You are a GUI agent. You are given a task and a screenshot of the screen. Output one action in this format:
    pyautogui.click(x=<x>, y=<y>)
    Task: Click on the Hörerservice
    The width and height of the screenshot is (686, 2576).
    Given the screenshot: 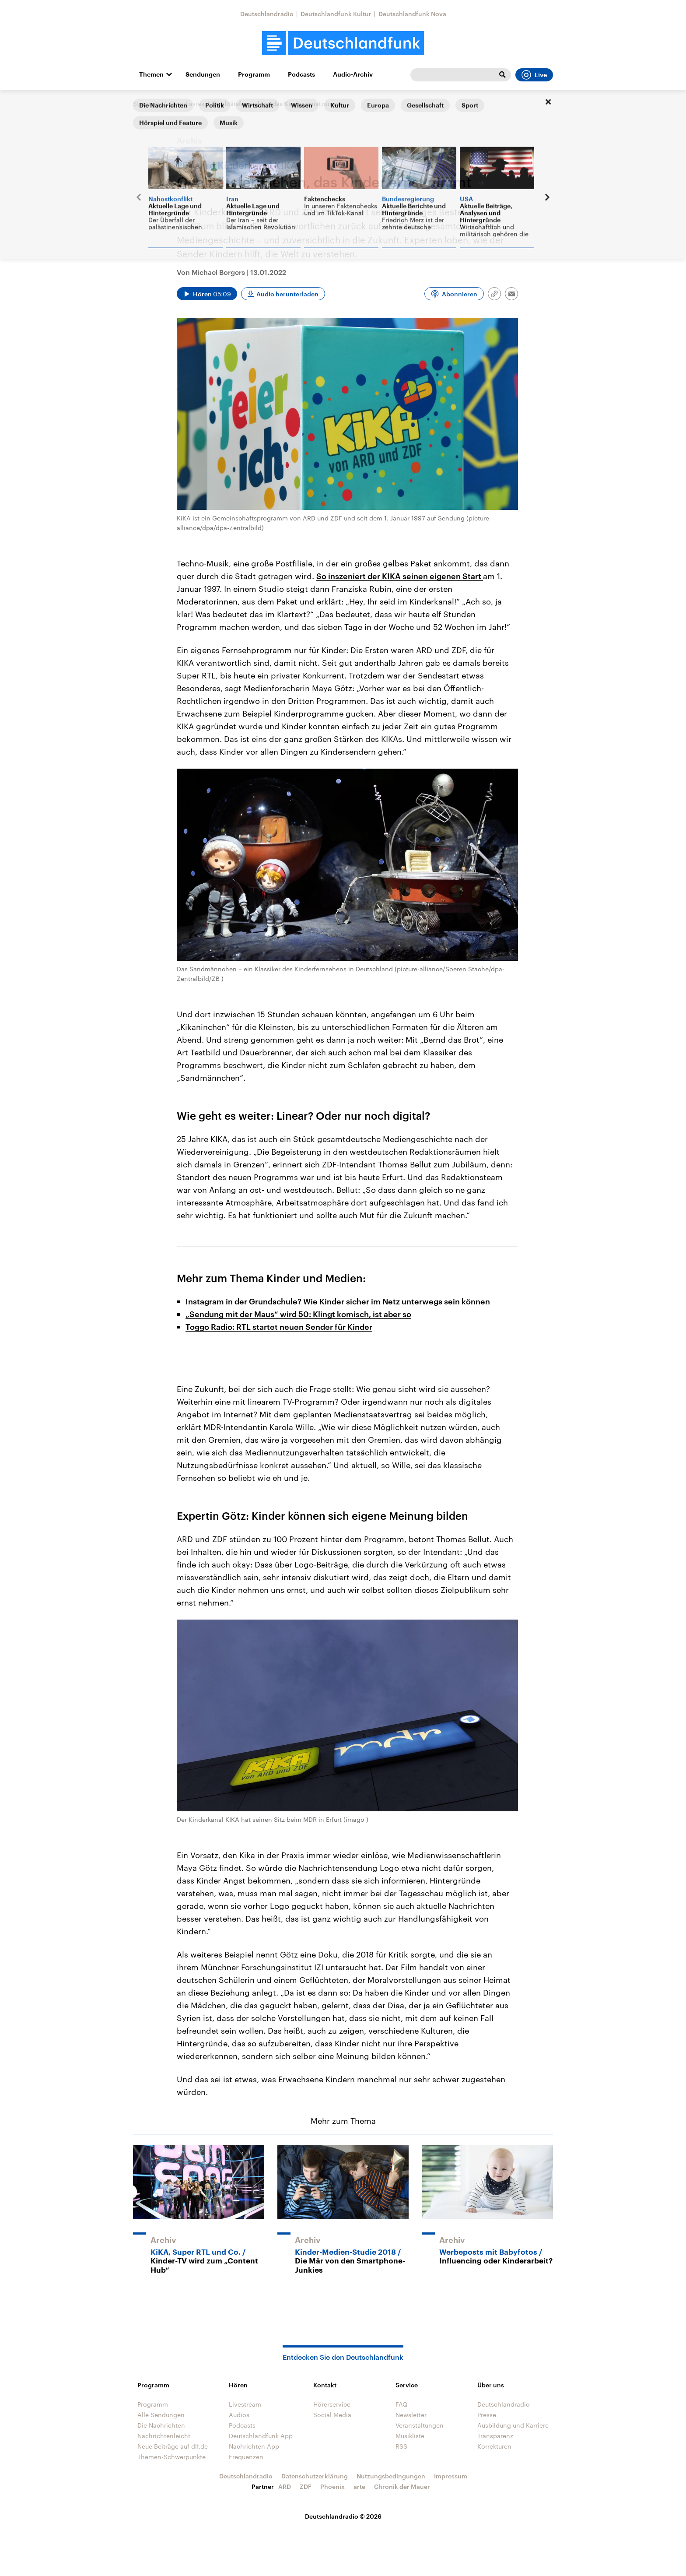 What is the action you would take?
    pyautogui.click(x=331, y=2404)
    